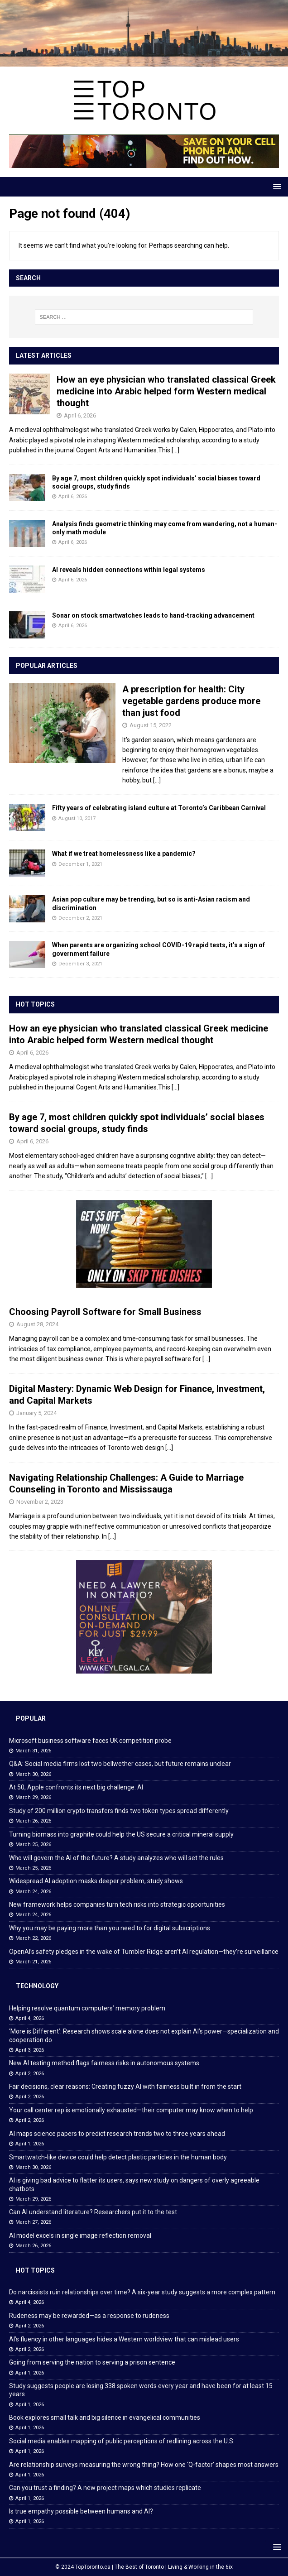  I want to click on New framework helps companies turn tech risks into strategic opportunities, so click(117, 1904).